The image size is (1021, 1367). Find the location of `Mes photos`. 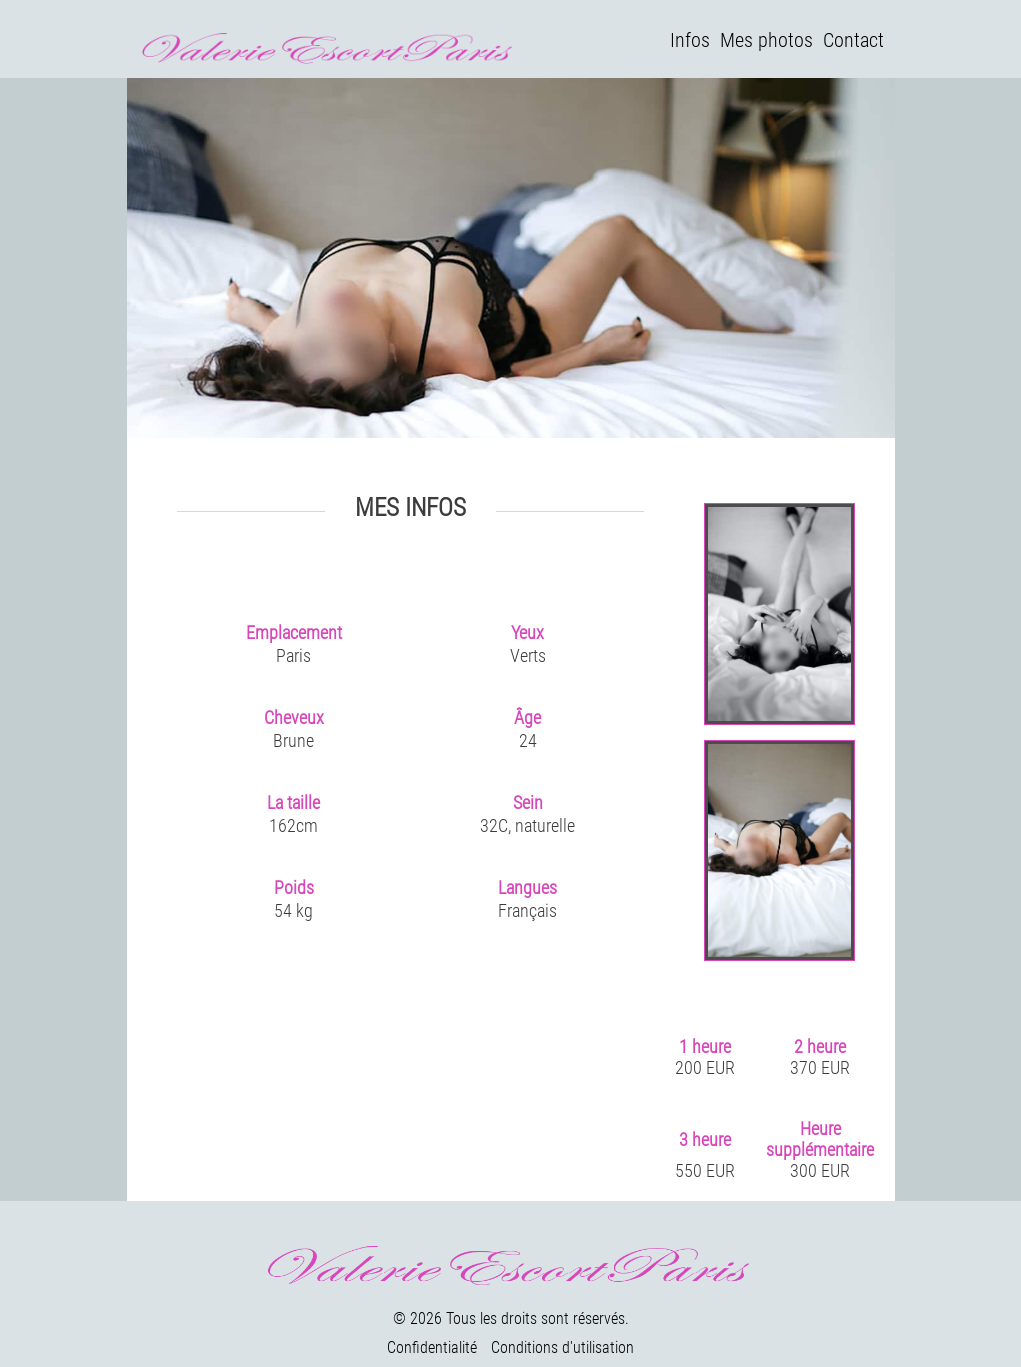

Mes photos is located at coordinates (766, 40).